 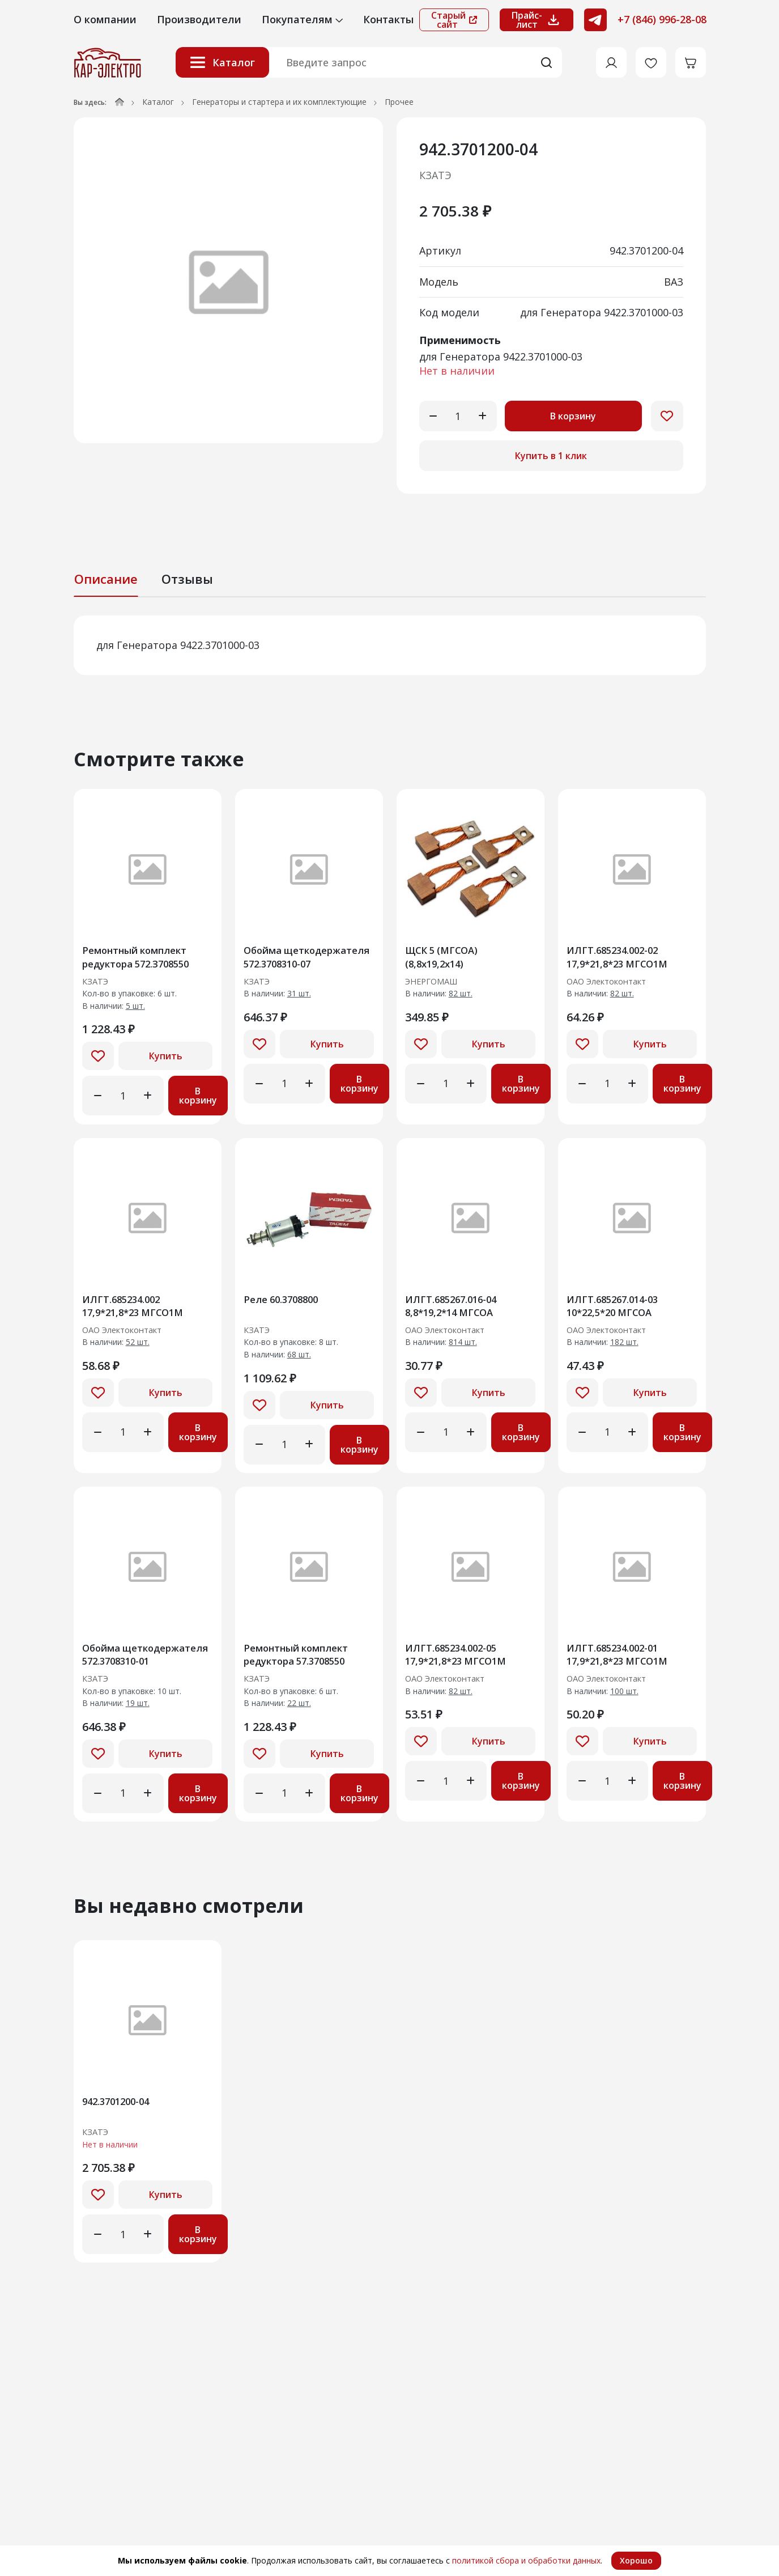 What do you see at coordinates (285, 1305) in the screenshot?
I see `Реле 60.3708800` at bounding box center [285, 1305].